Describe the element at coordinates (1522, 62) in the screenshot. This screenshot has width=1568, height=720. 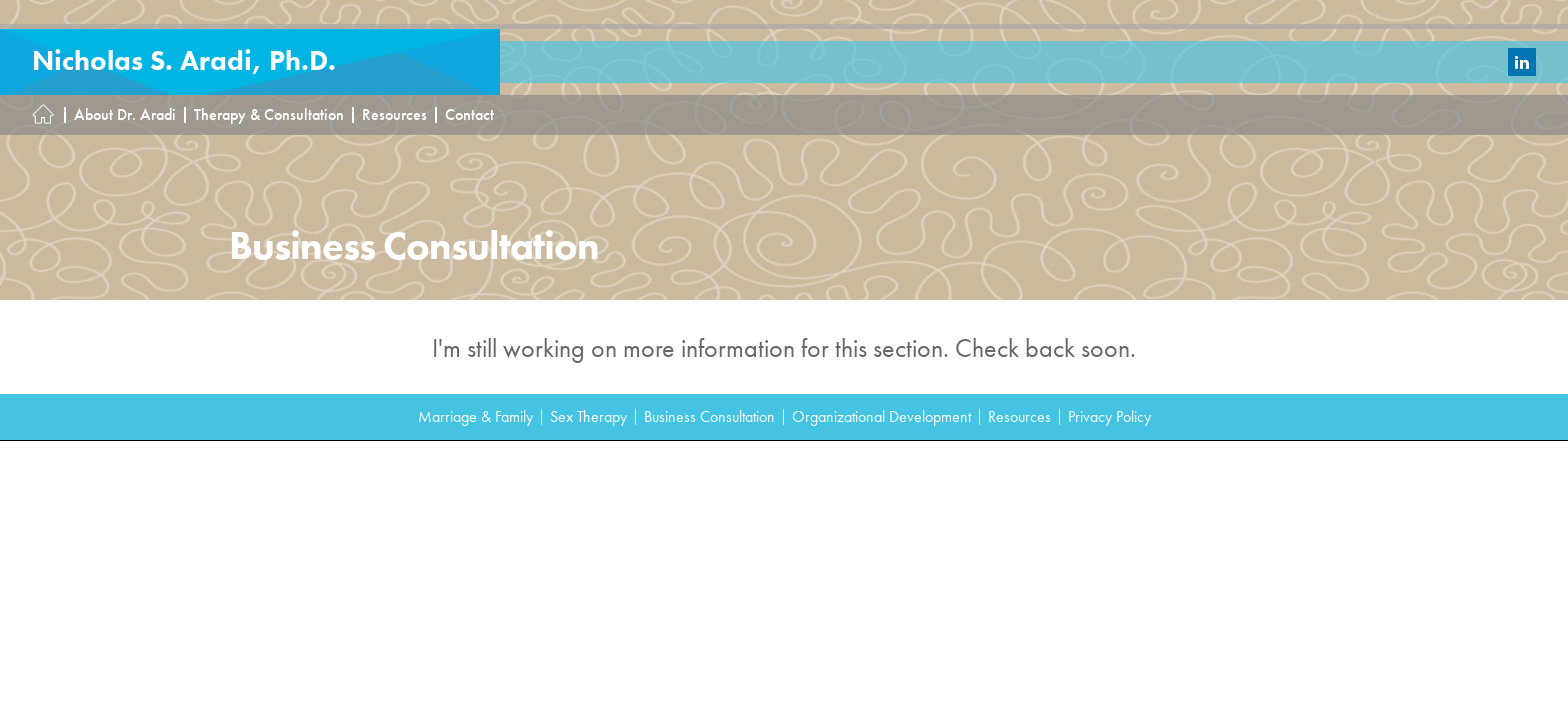
I see `LinkedIn` at that location.